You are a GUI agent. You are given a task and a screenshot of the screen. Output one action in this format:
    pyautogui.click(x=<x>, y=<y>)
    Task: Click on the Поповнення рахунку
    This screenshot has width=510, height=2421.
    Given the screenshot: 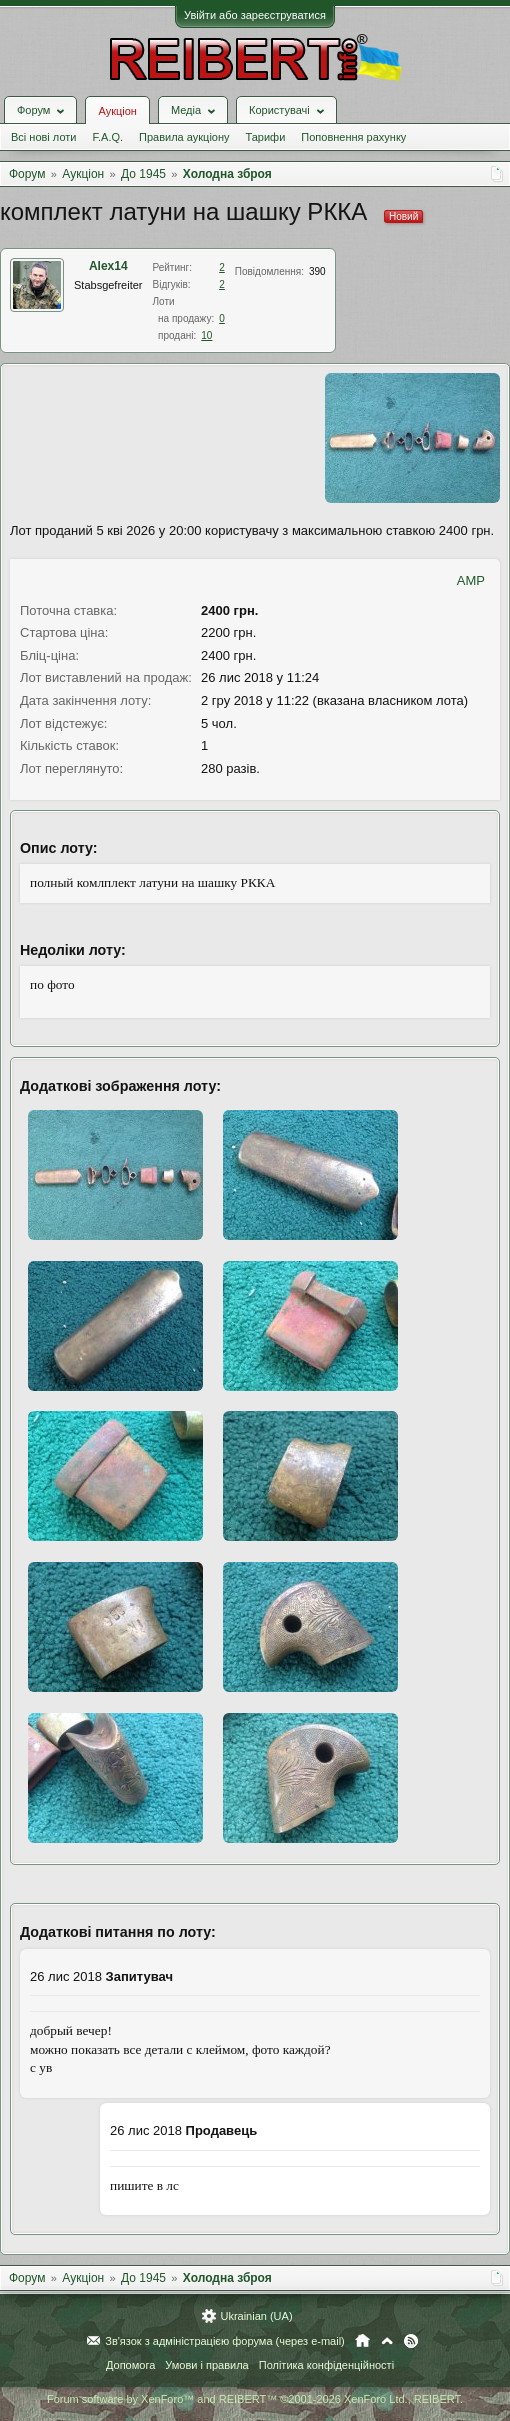 What is the action you would take?
    pyautogui.click(x=353, y=137)
    